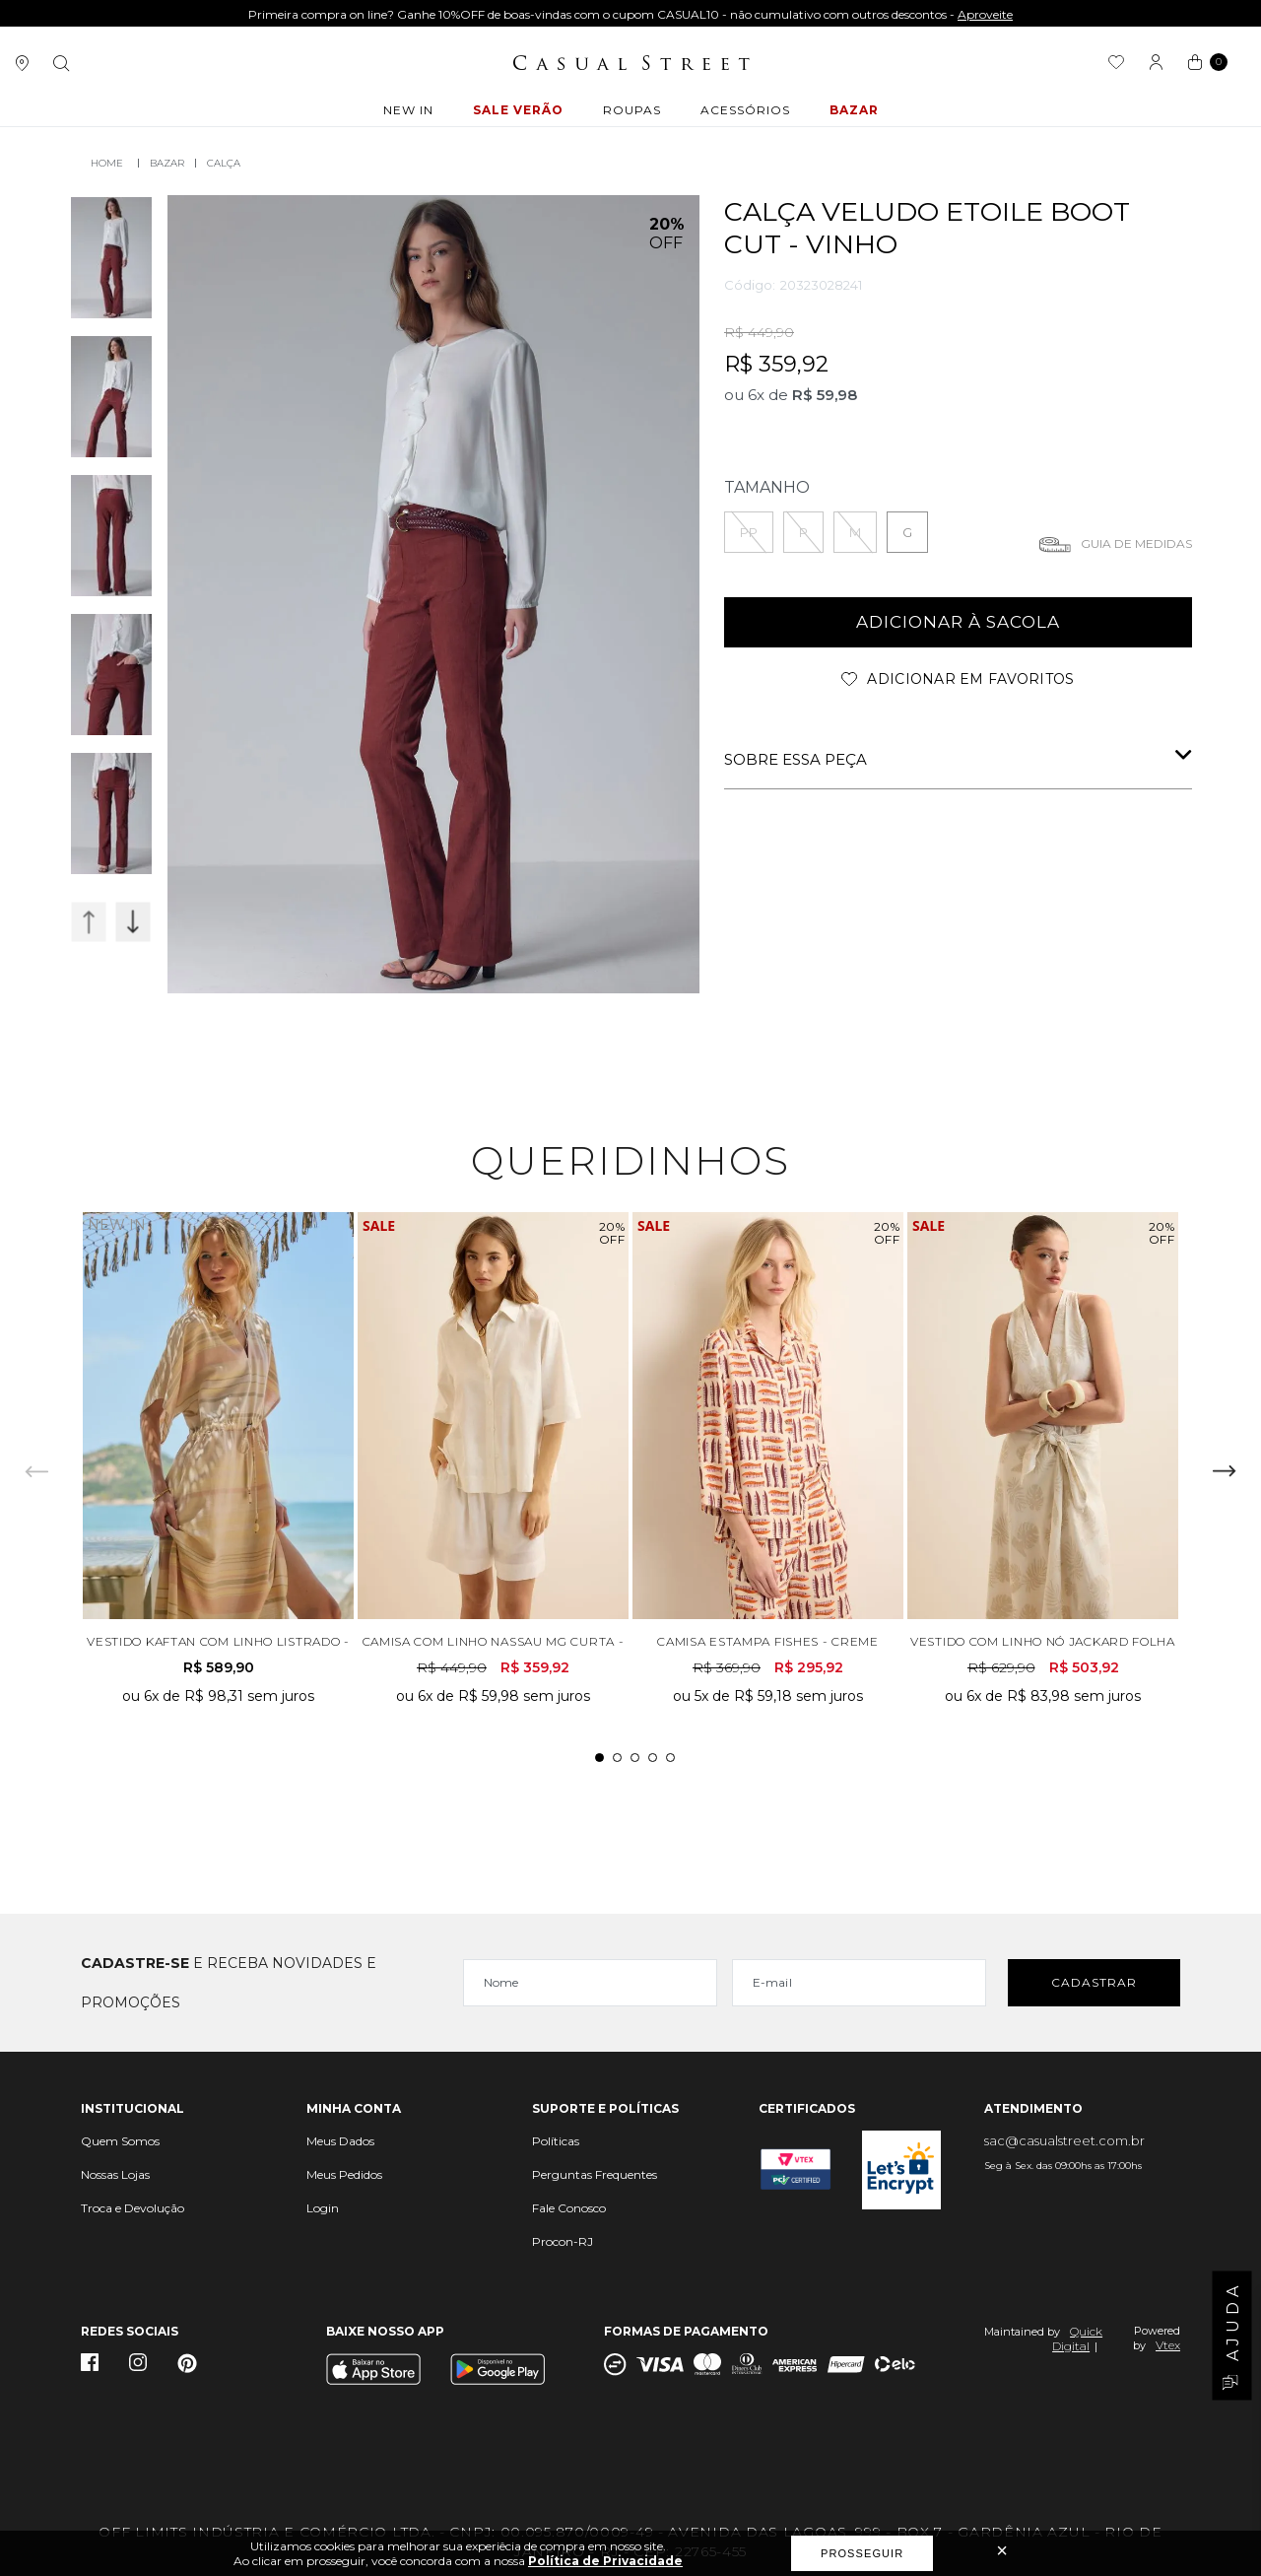 This screenshot has height=2576, width=1261. What do you see at coordinates (518, 109) in the screenshot?
I see `Sale Verão` at bounding box center [518, 109].